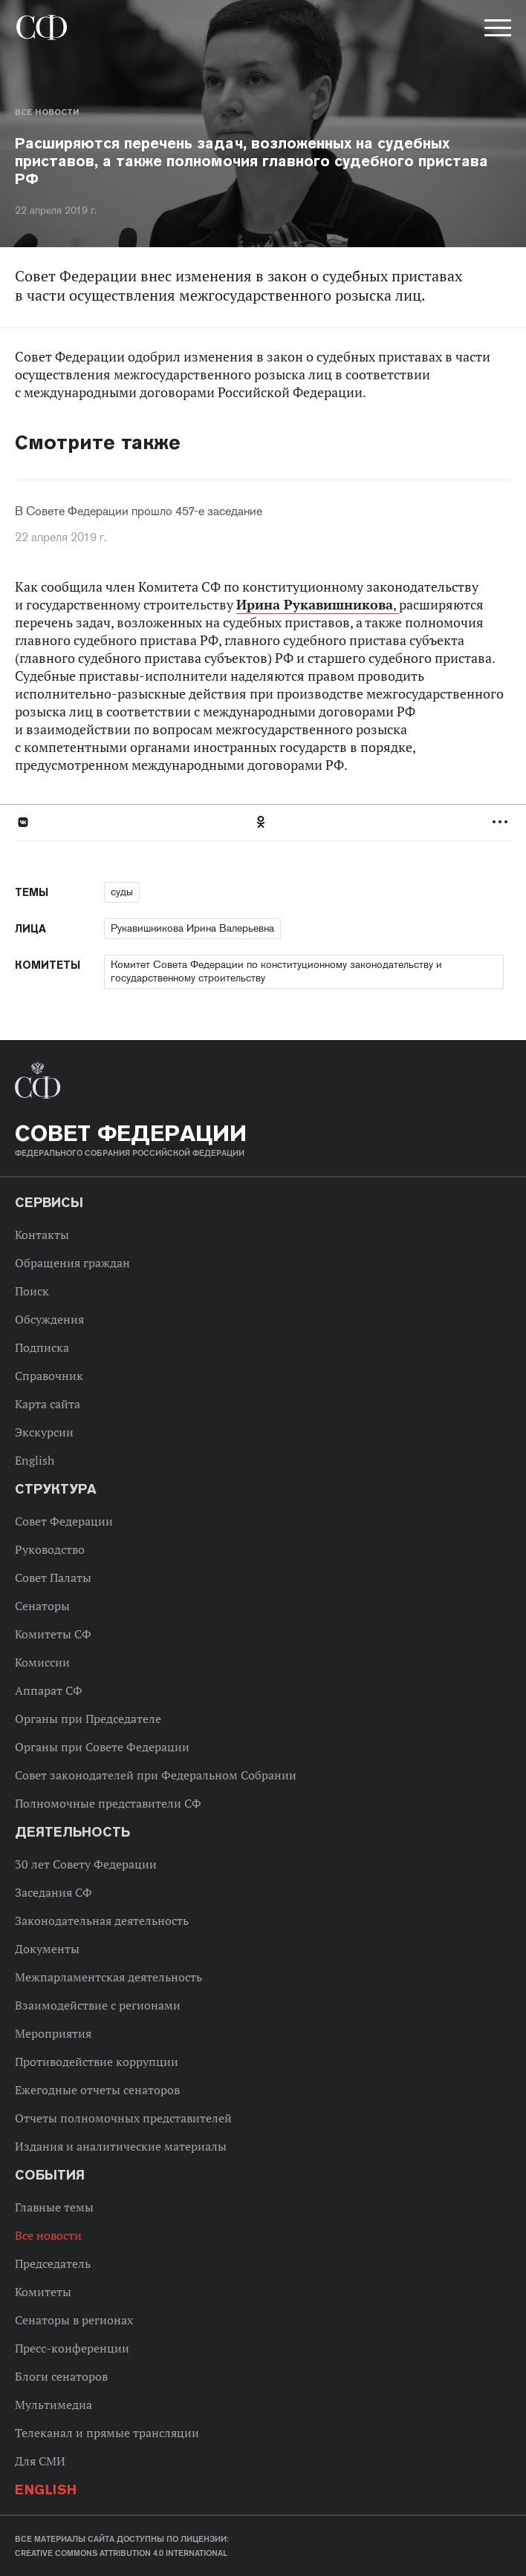 Image resolution: width=526 pixels, height=2576 pixels. Describe the element at coordinates (44, 1432) in the screenshot. I see `Экскурсии` at that location.